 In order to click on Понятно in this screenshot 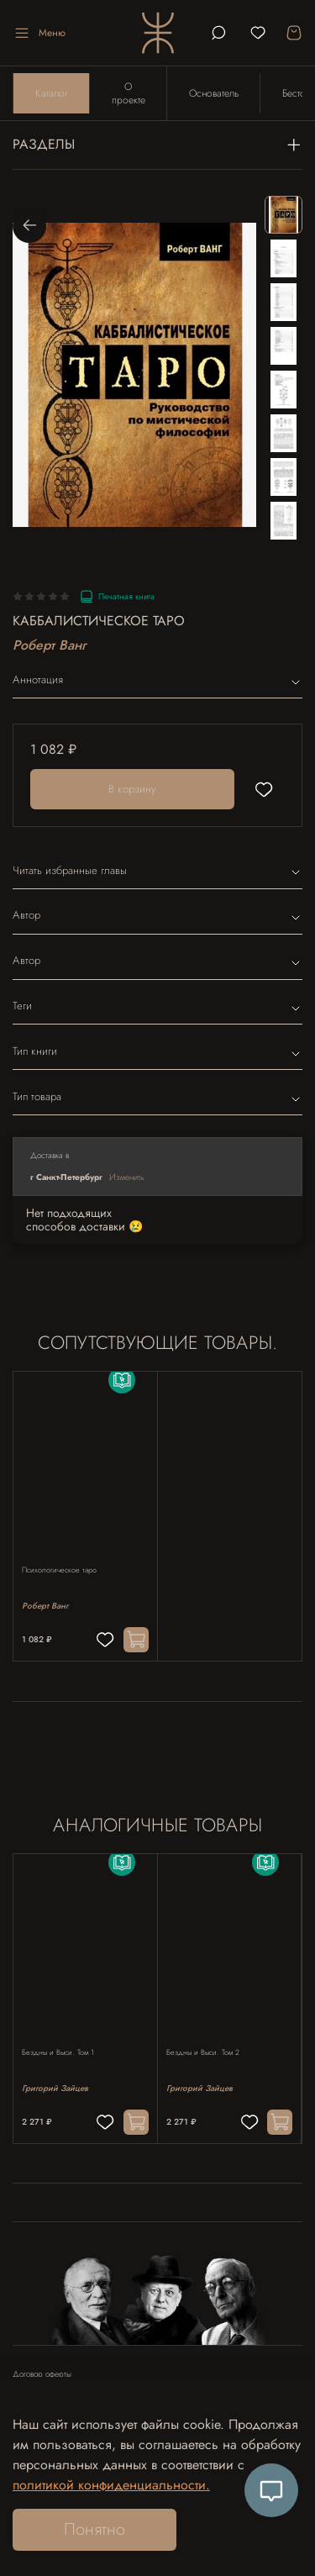, I will do `click(94, 2529)`.